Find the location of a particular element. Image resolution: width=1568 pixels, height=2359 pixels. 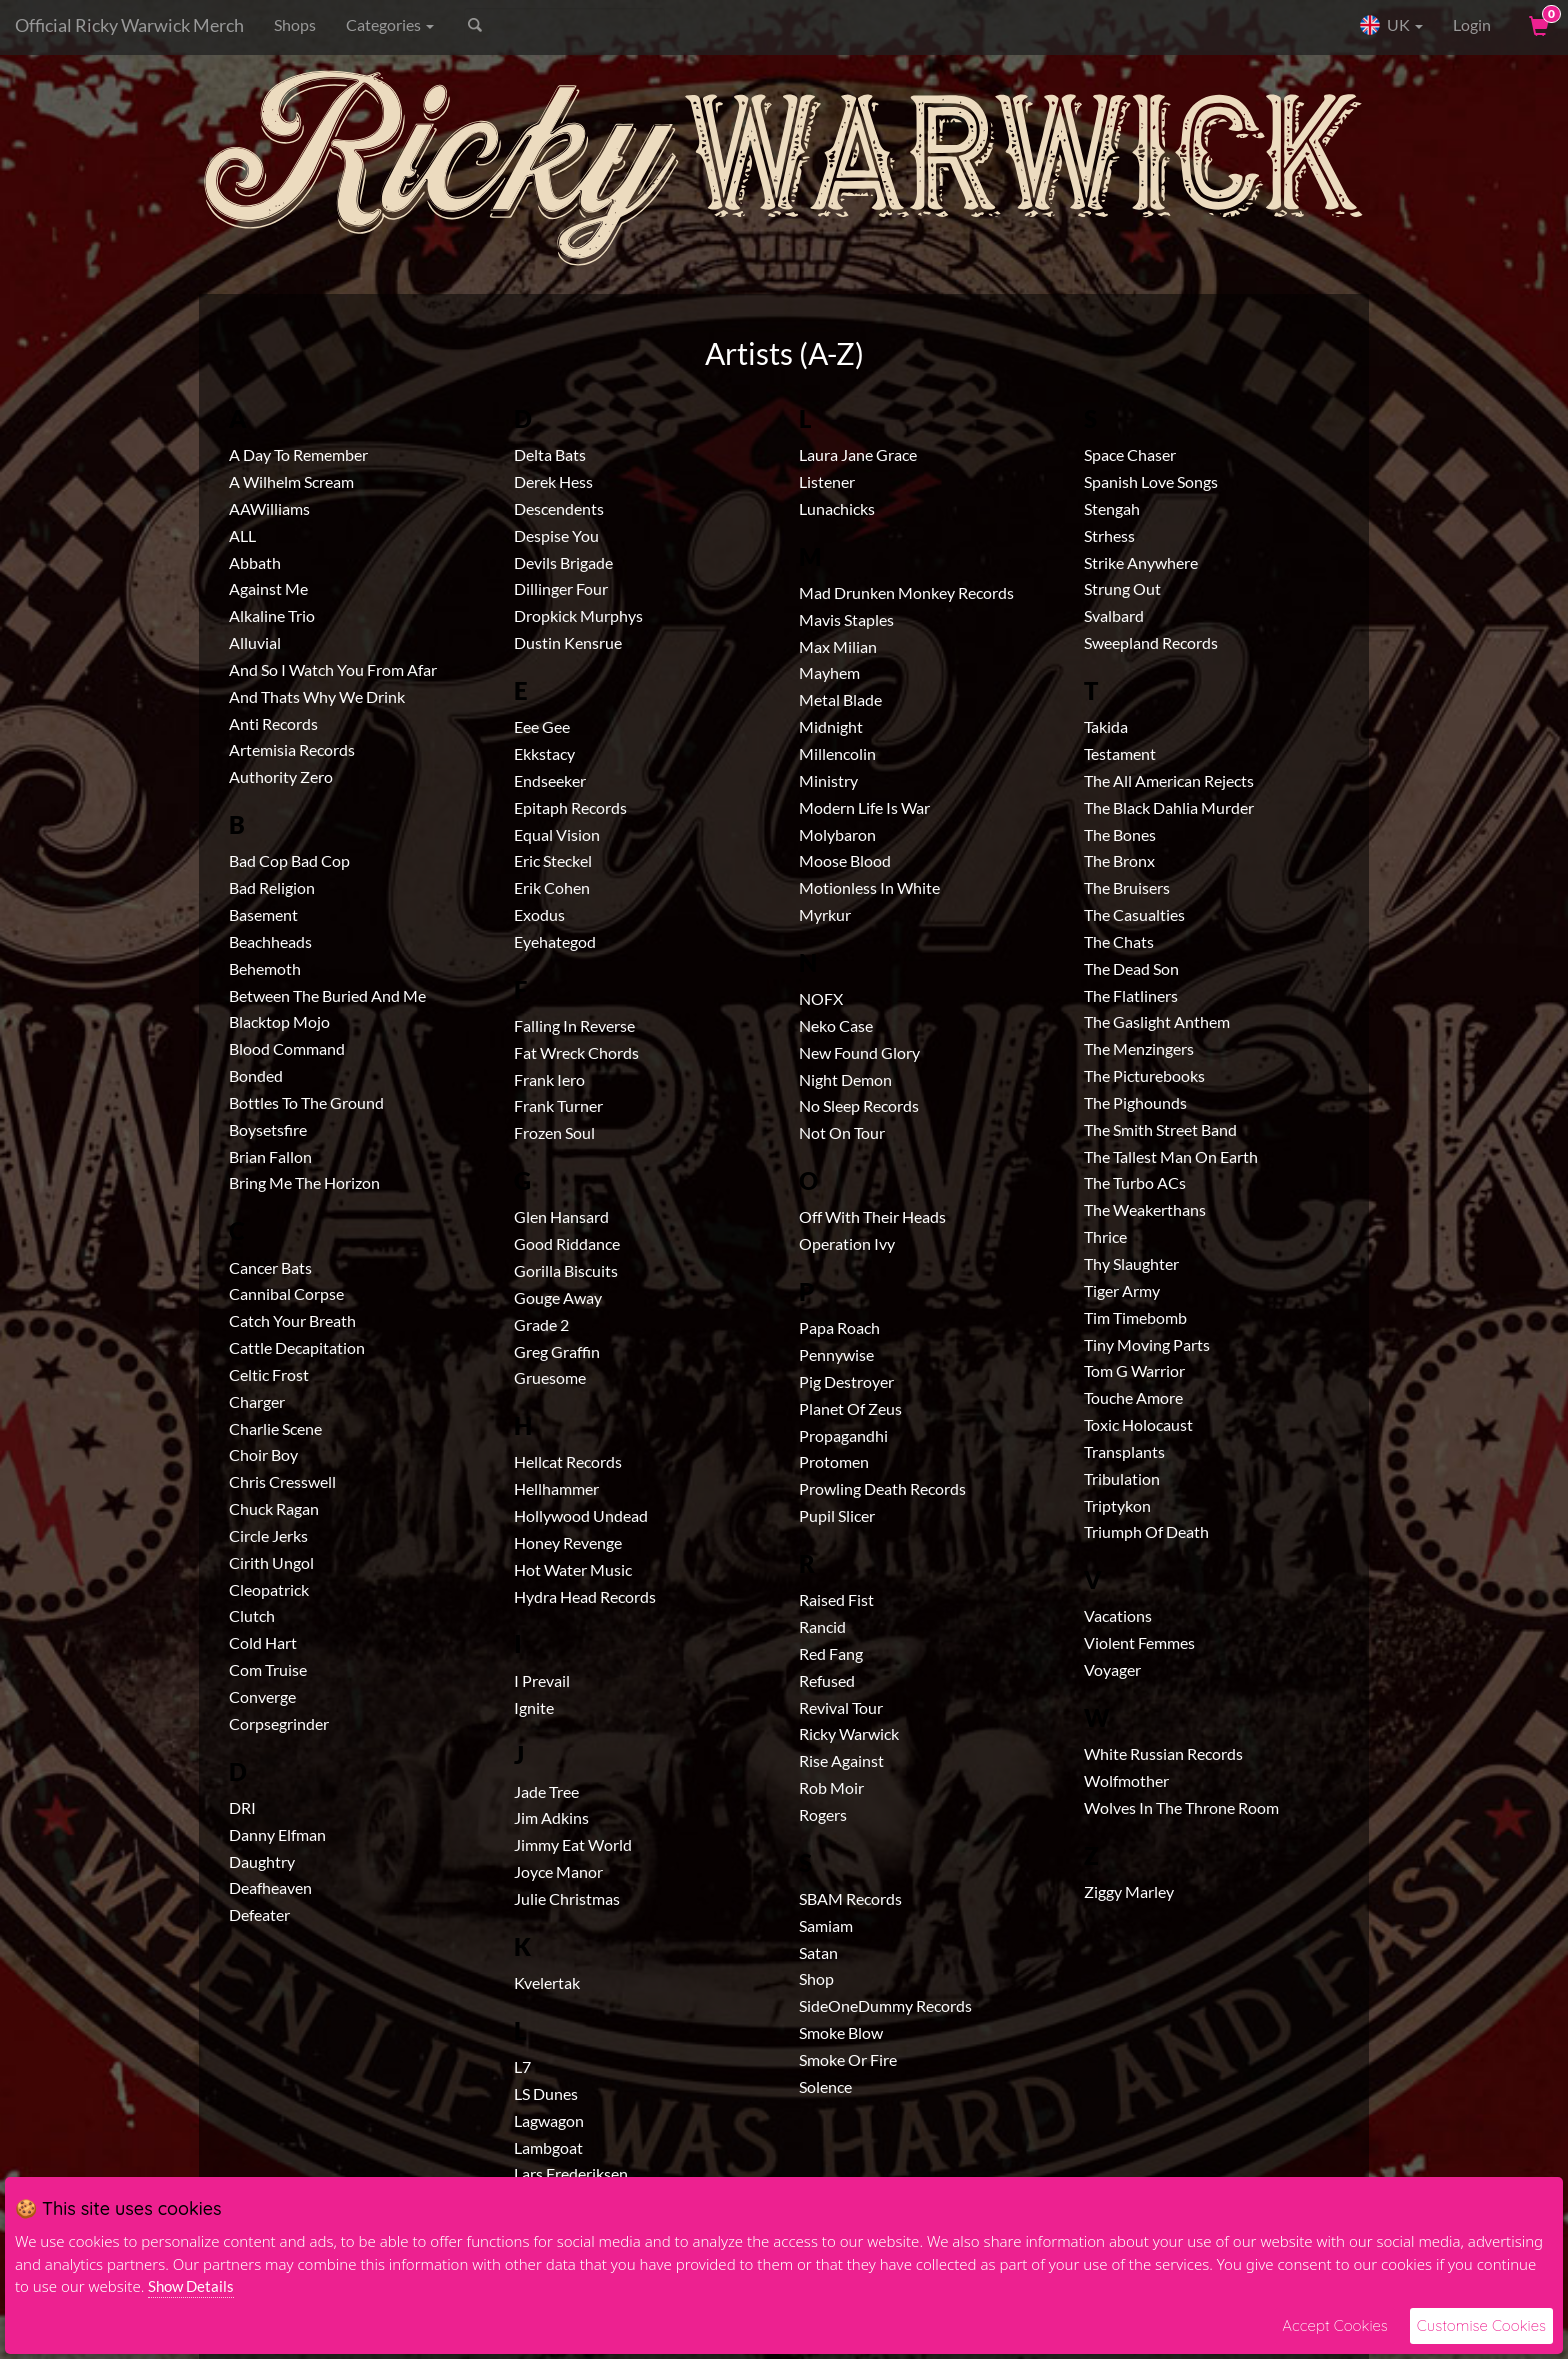

Danny Elfman is located at coordinates (277, 1834).